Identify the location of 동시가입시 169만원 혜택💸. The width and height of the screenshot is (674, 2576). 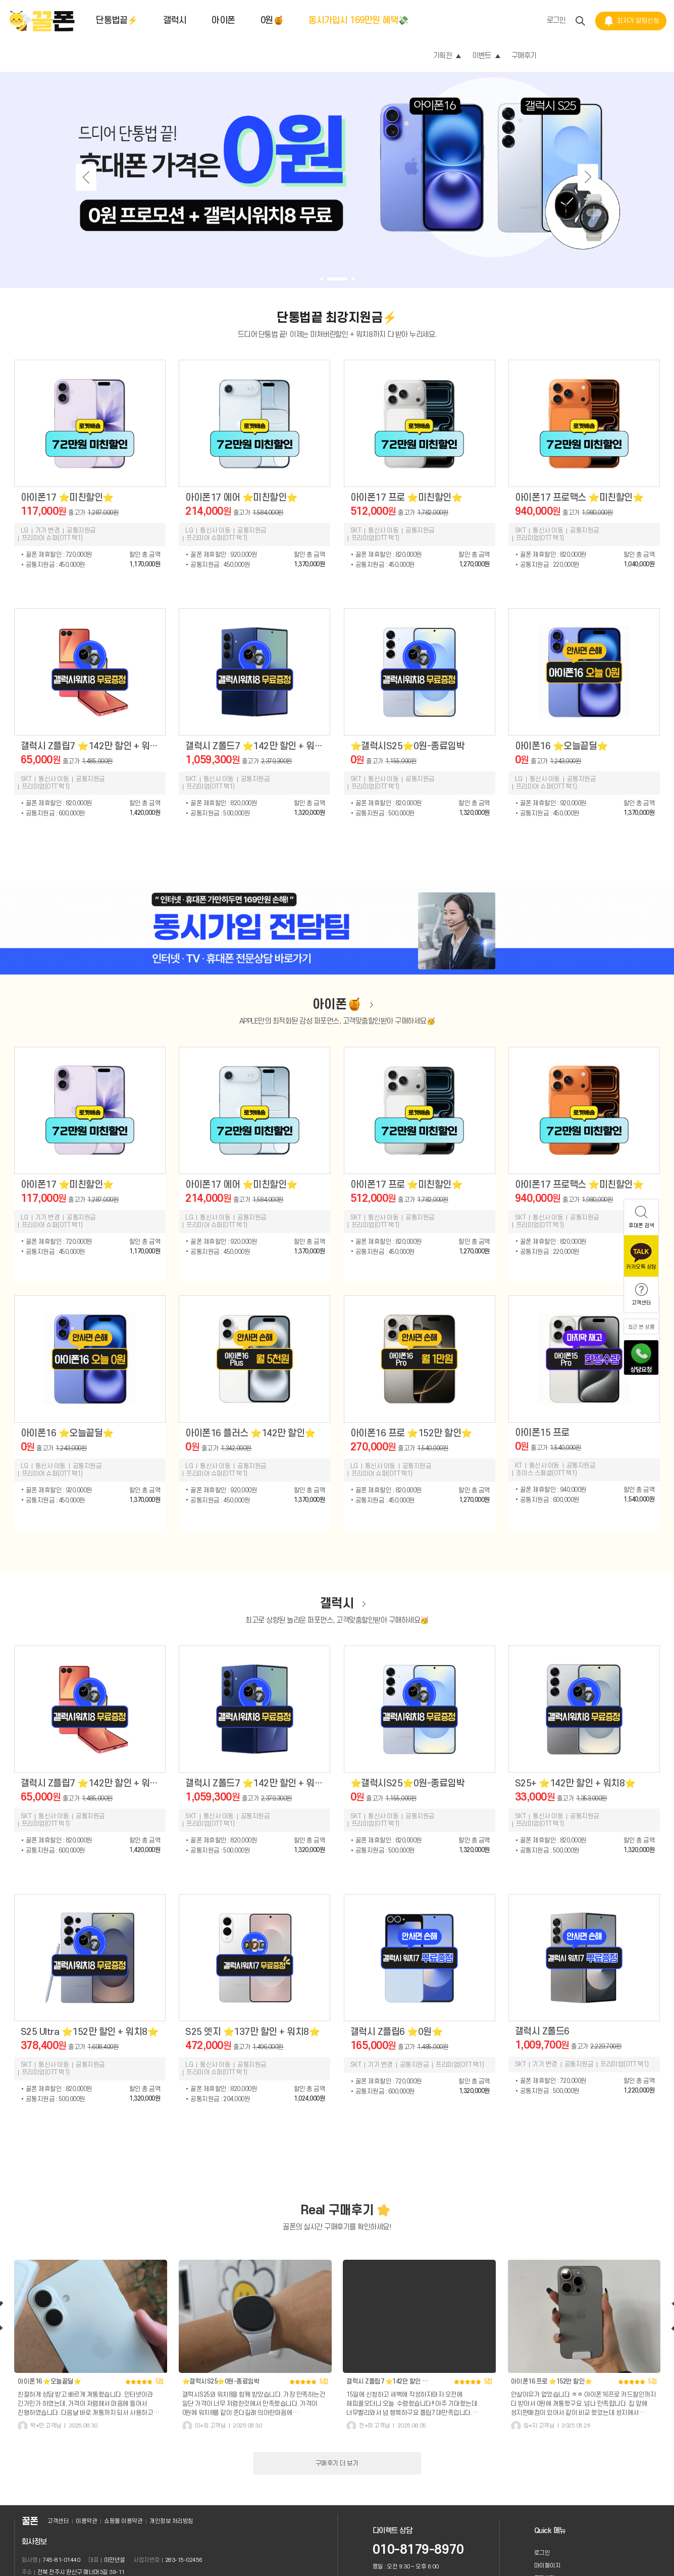
(358, 20).